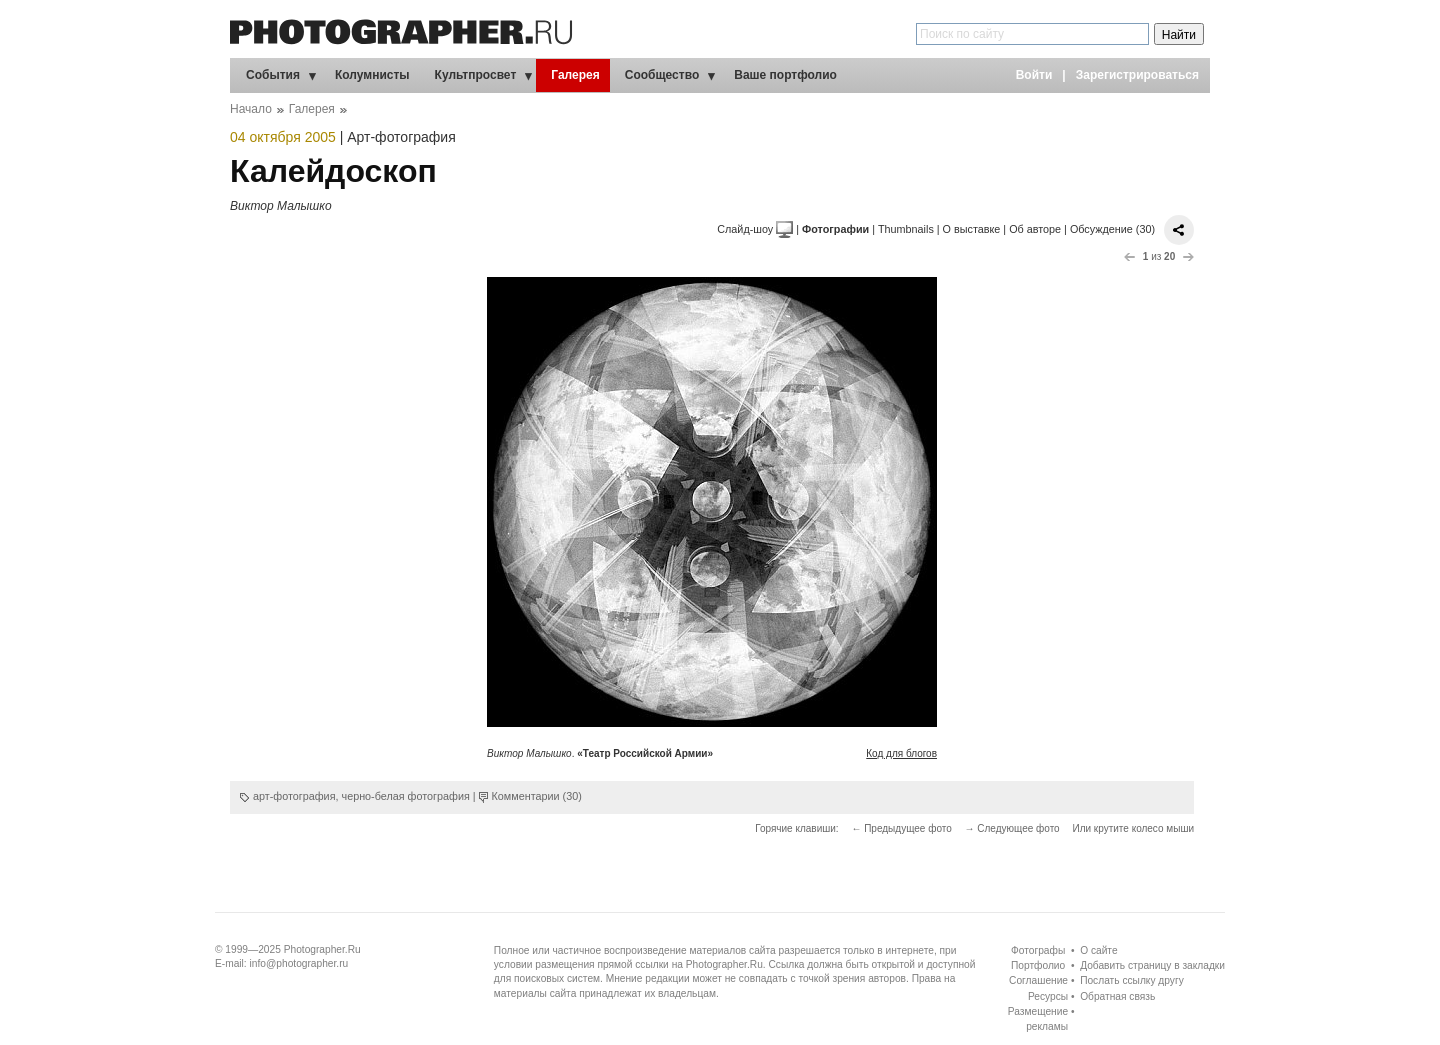 The width and height of the screenshot is (1440, 1045). Describe the element at coordinates (972, 229) in the screenshot. I see `О выставке` at that location.